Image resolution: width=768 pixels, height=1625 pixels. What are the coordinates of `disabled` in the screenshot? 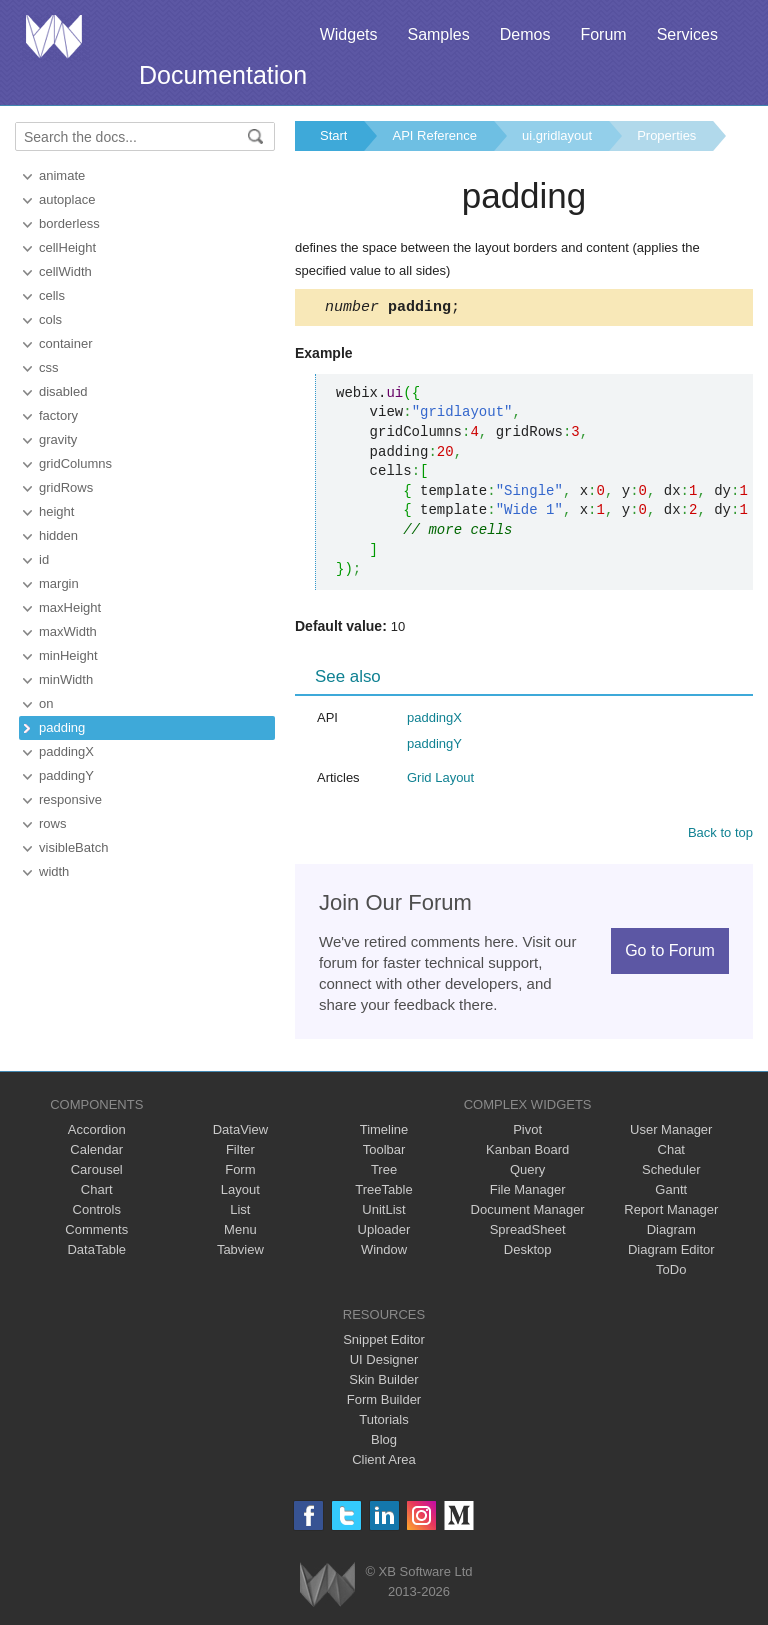 It's located at (63, 391).